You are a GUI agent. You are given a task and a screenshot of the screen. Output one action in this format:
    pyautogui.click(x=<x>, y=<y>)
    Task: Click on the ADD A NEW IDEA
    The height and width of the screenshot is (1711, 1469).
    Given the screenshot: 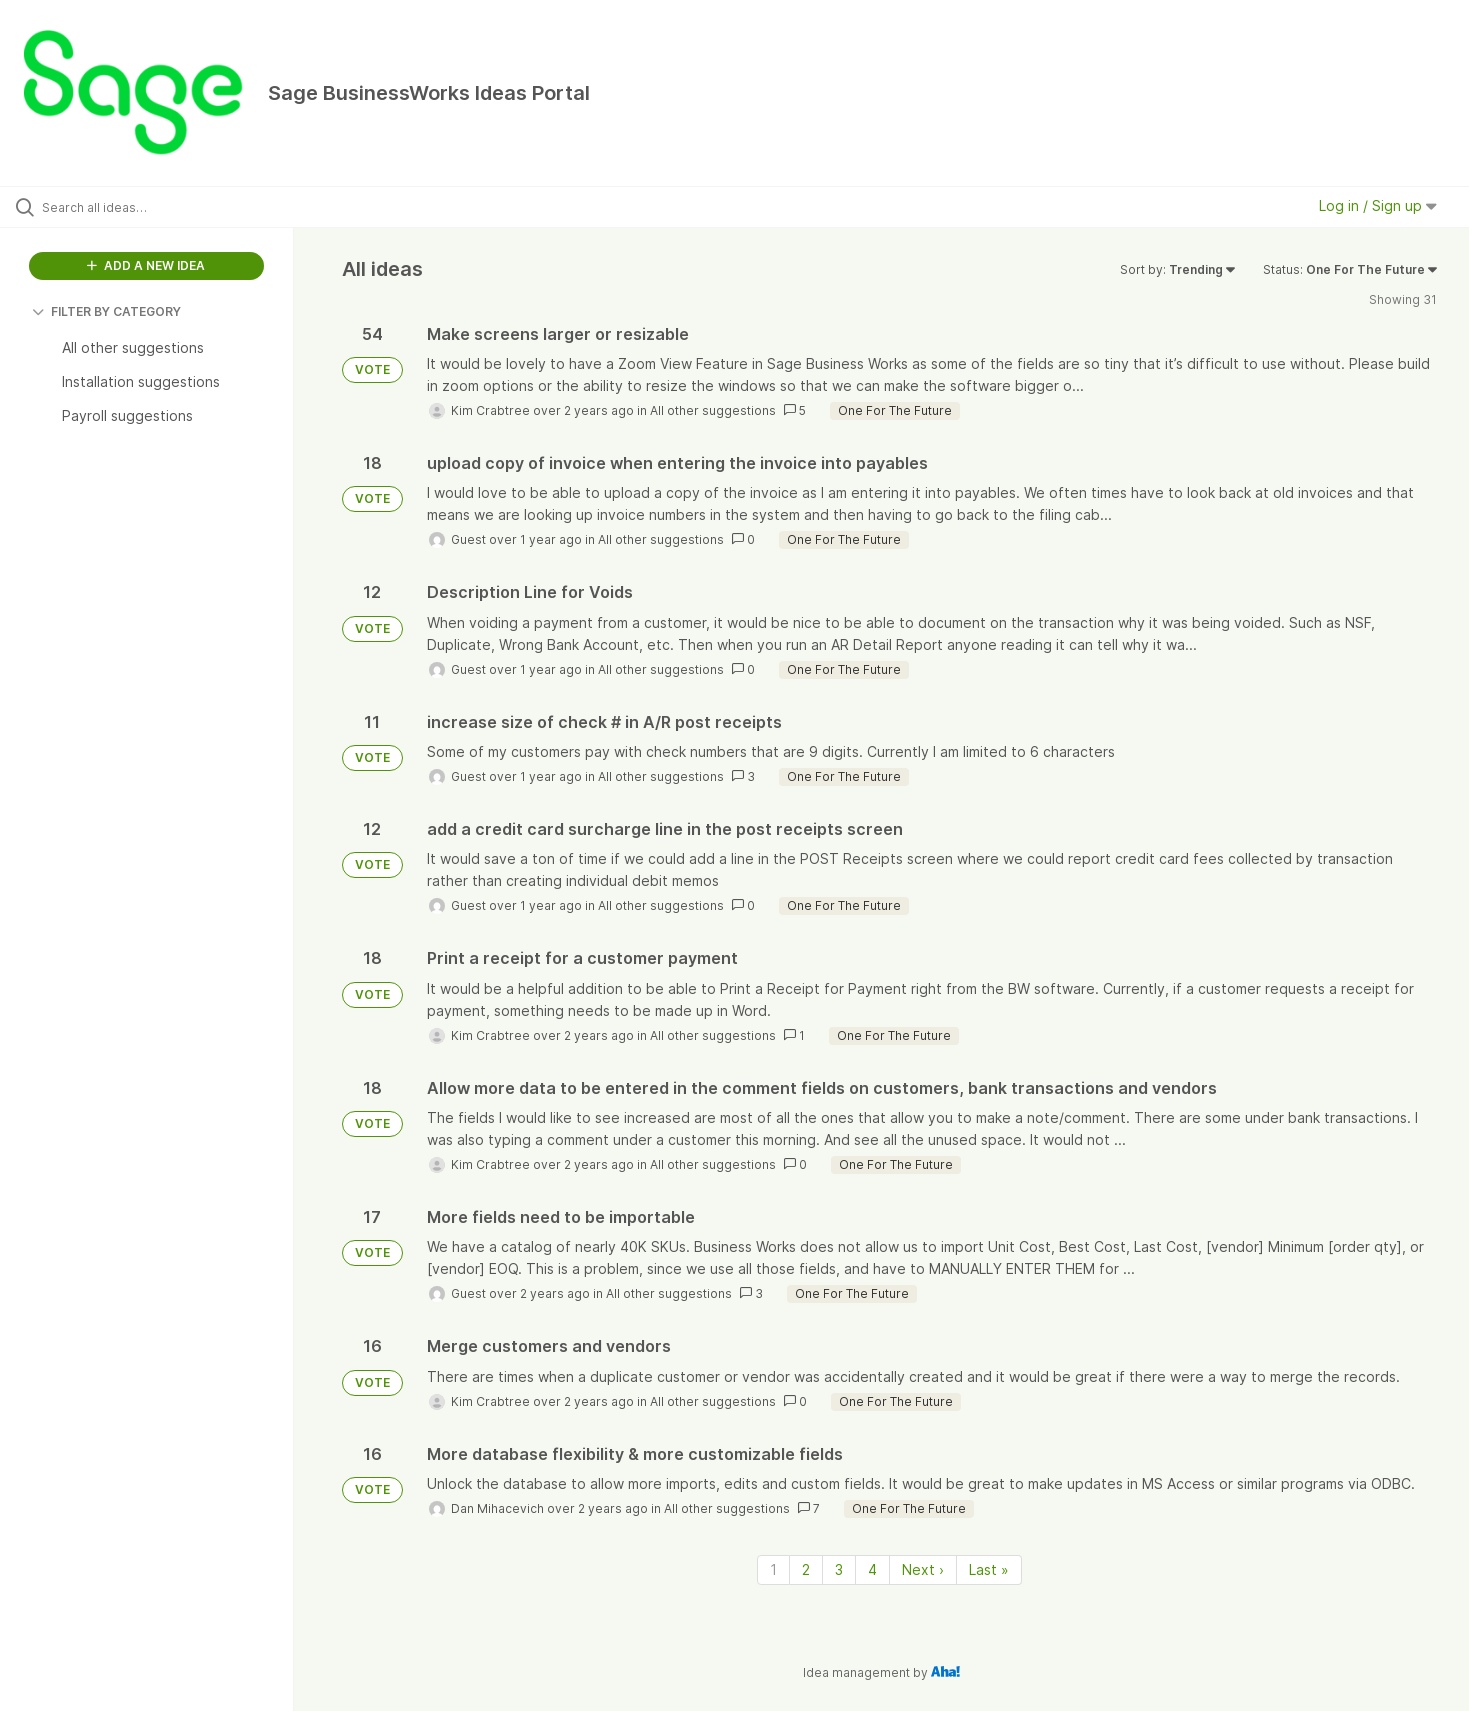 What is the action you would take?
    pyautogui.click(x=146, y=265)
    